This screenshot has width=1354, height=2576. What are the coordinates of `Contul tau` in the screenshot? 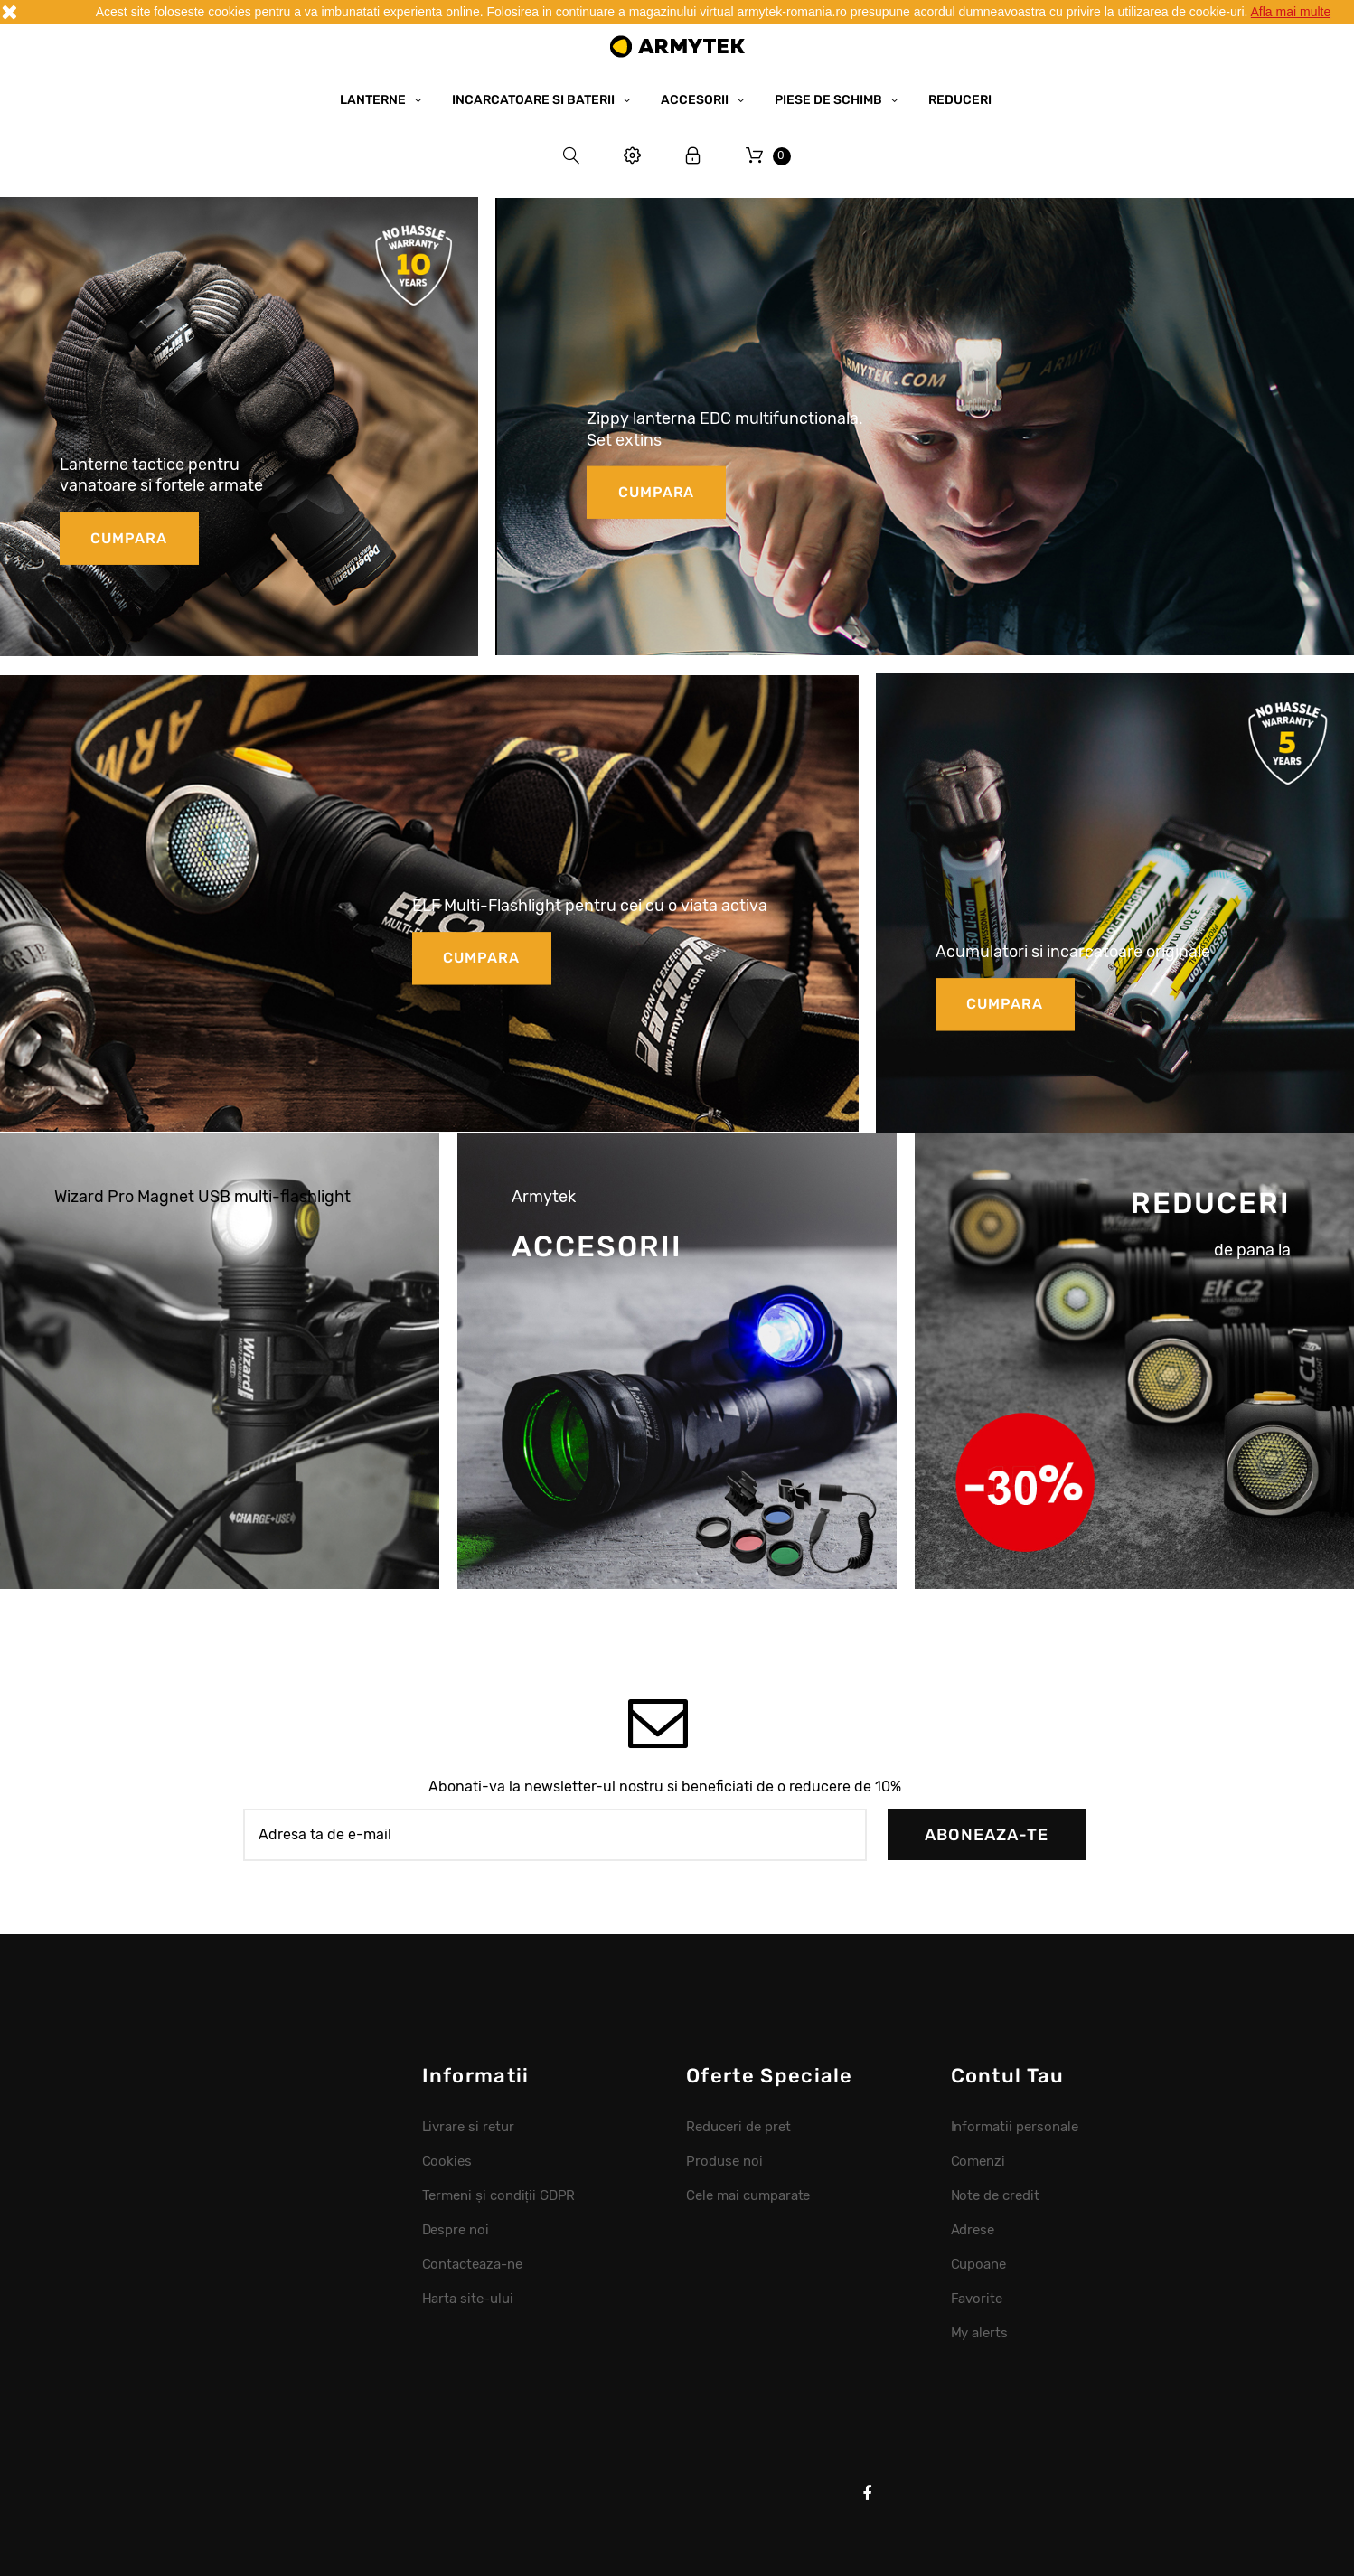 It's located at (1008, 2076).